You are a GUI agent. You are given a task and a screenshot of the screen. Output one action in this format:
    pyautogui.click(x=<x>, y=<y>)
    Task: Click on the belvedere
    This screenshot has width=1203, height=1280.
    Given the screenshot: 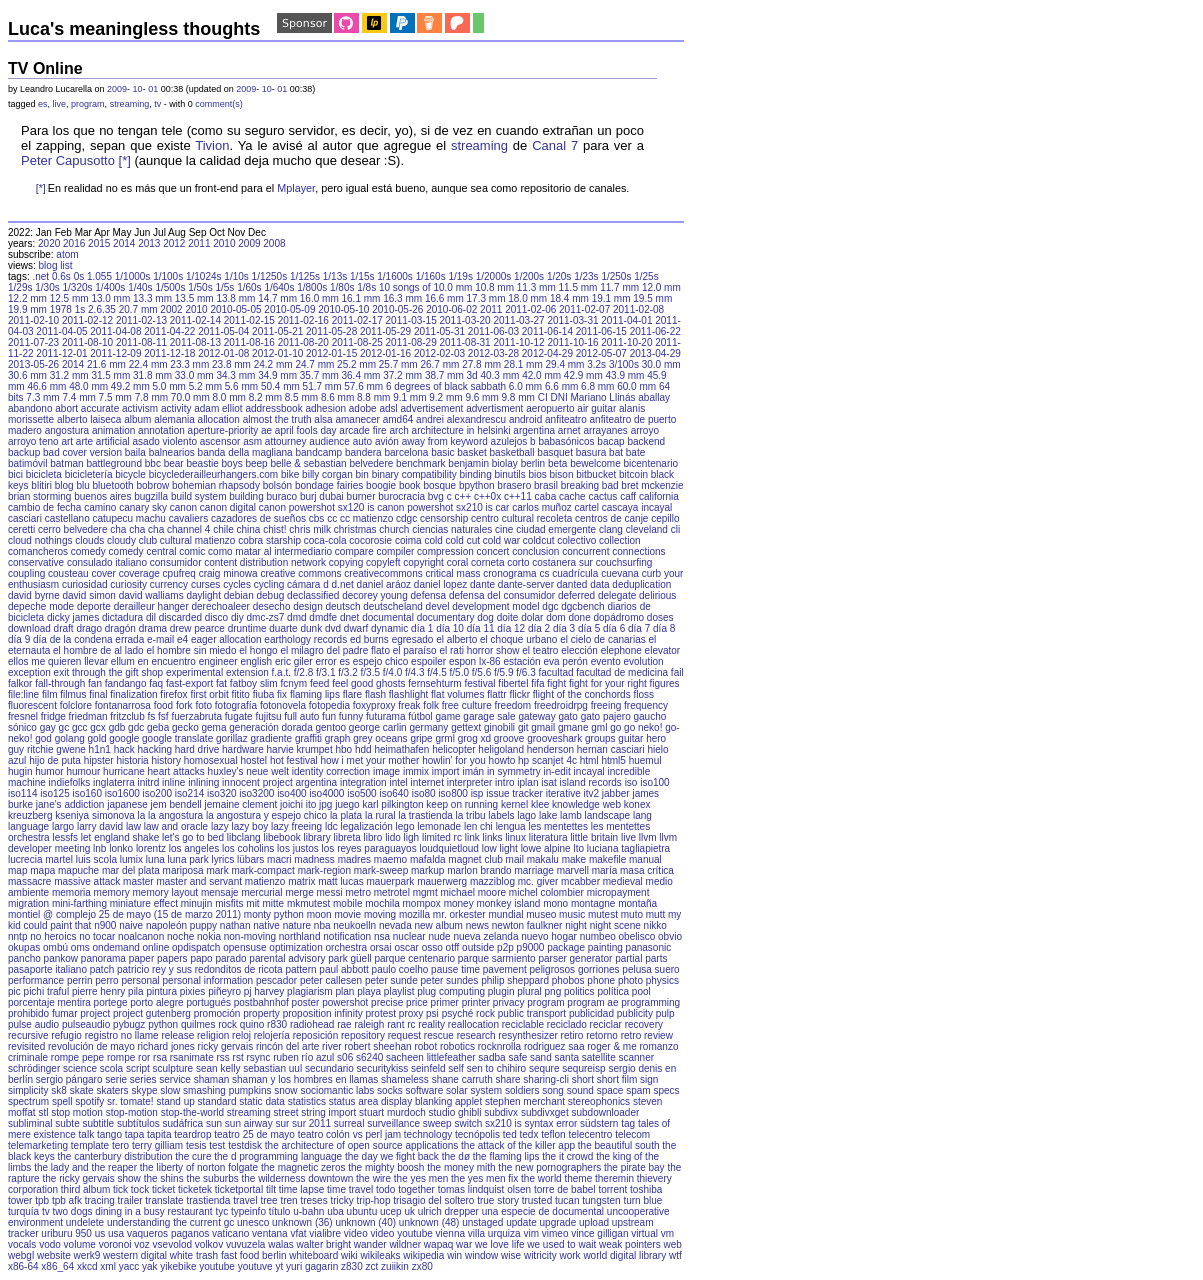 What is the action you would take?
    pyautogui.click(x=371, y=463)
    